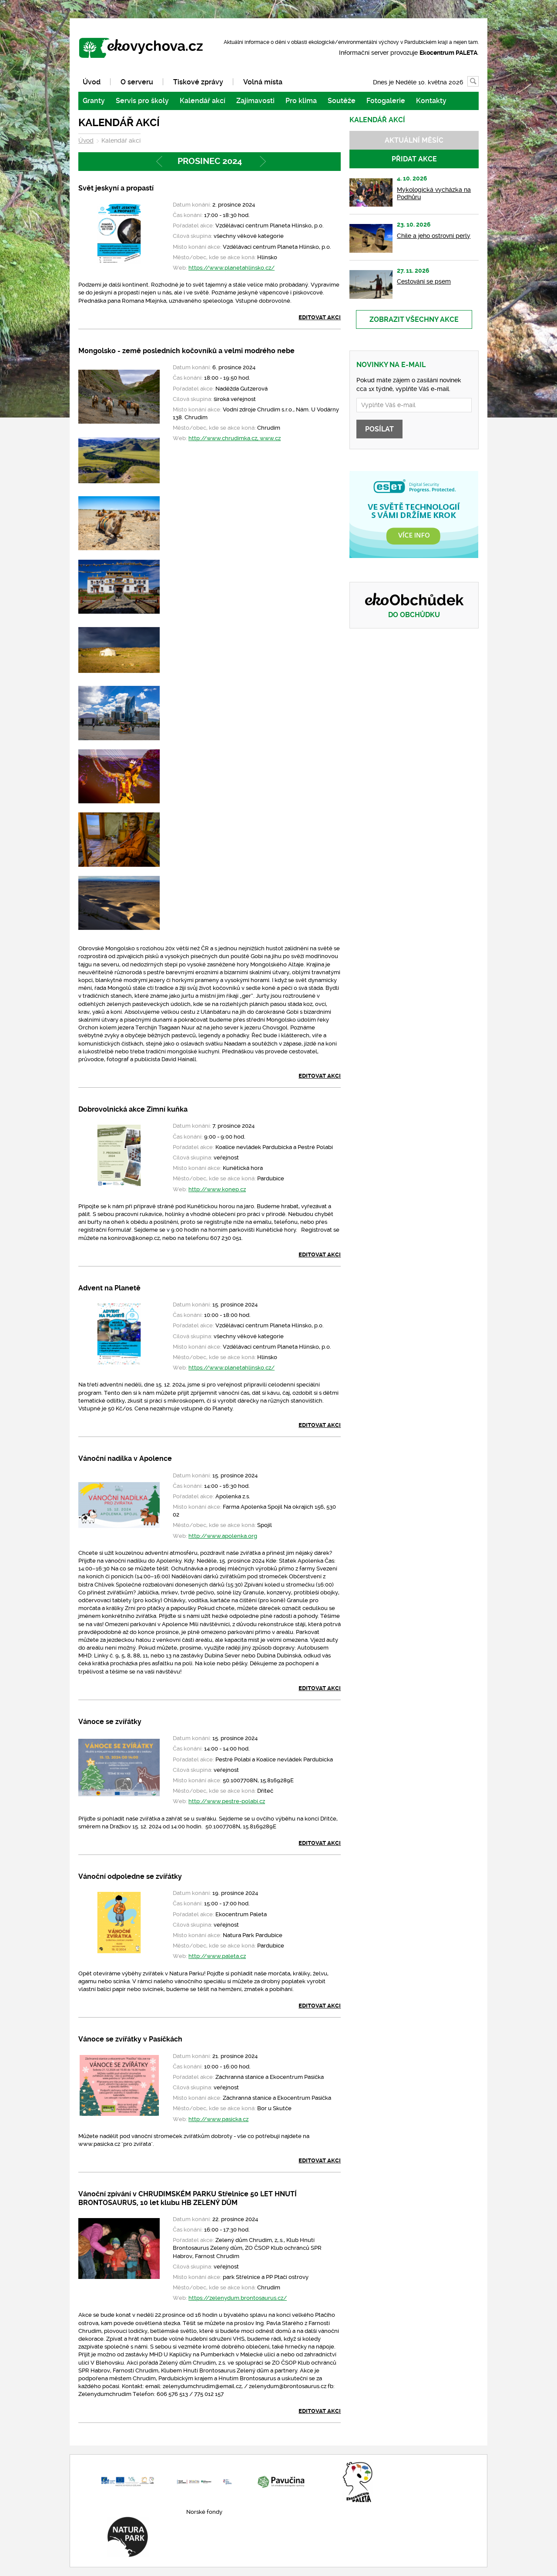 The width and height of the screenshot is (557, 2576). What do you see at coordinates (94, 101) in the screenshot?
I see `Granty` at bounding box center [94, 101].